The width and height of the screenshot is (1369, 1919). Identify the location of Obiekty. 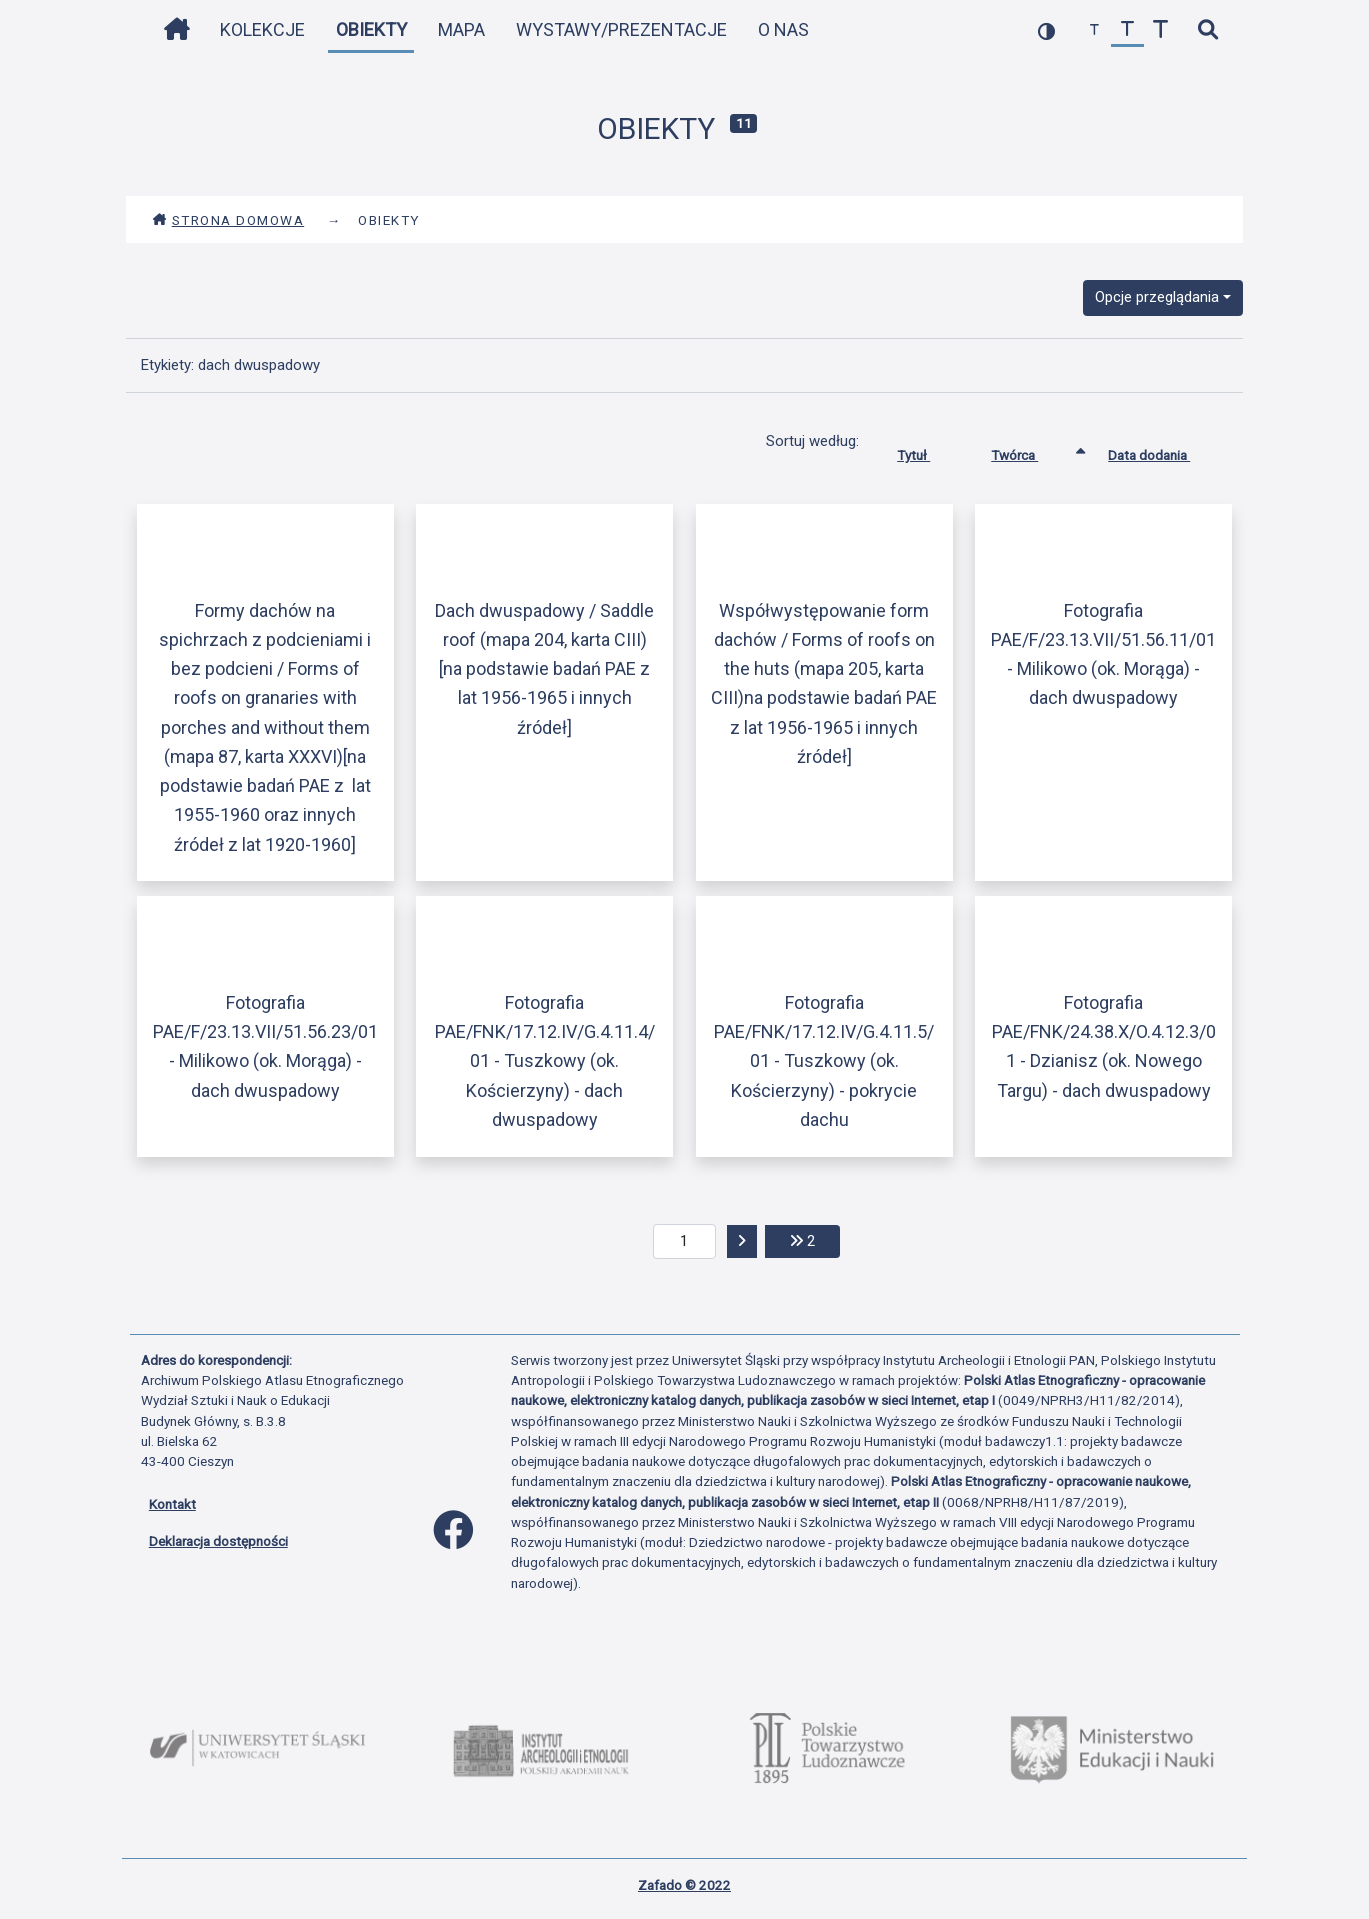
(371, 29).